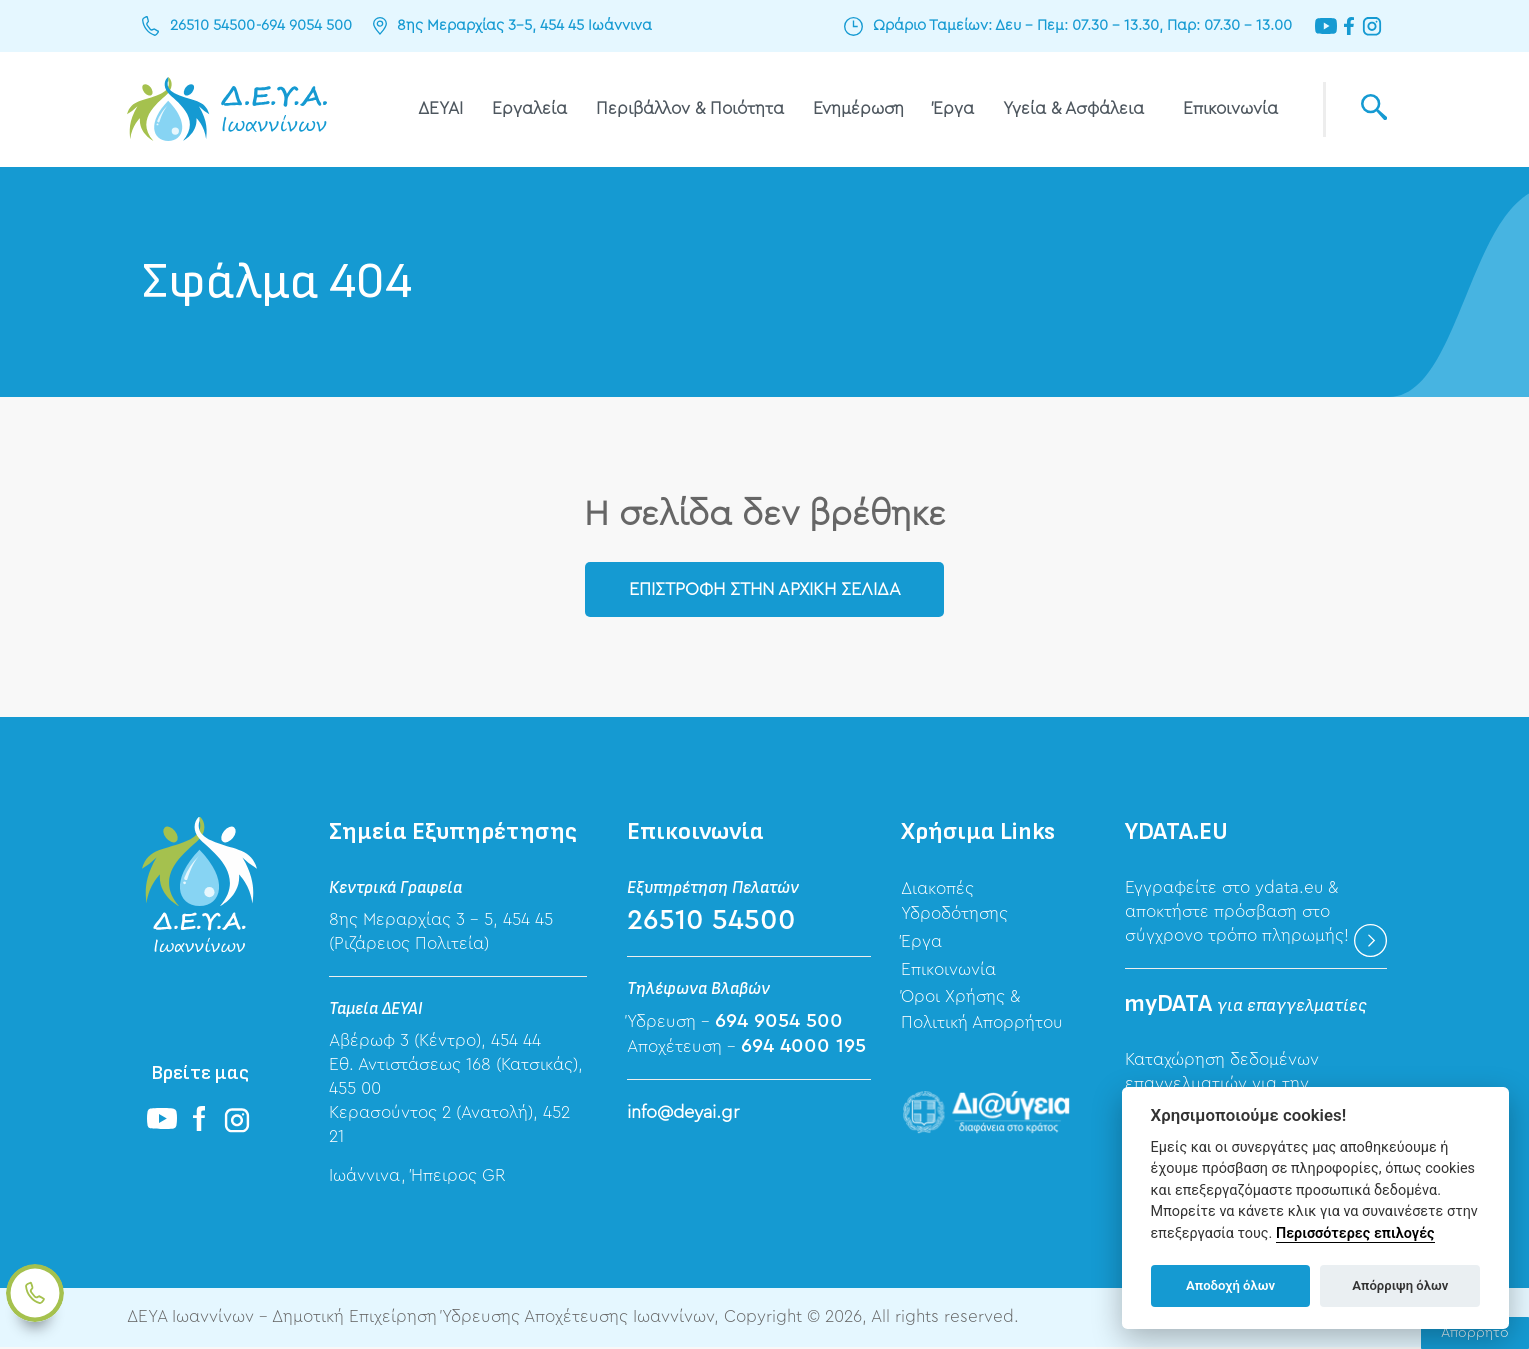 Image resolution: width=1529 pixels, height=1349 pixels. I want to click on 26510 54500, so click(211, 25).